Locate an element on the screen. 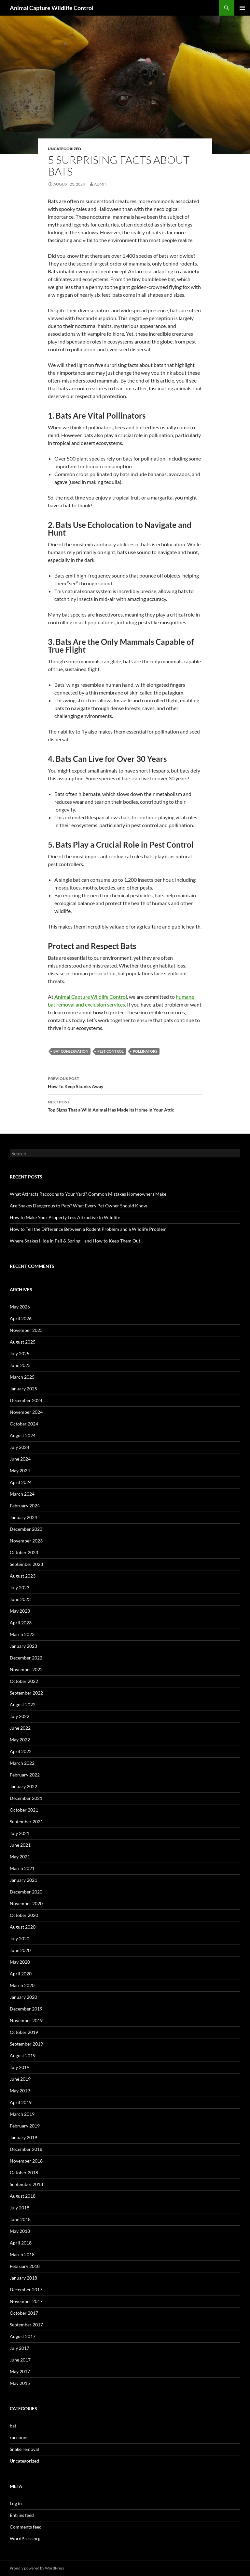  March 2025 is located at coordinates (22, 1377).